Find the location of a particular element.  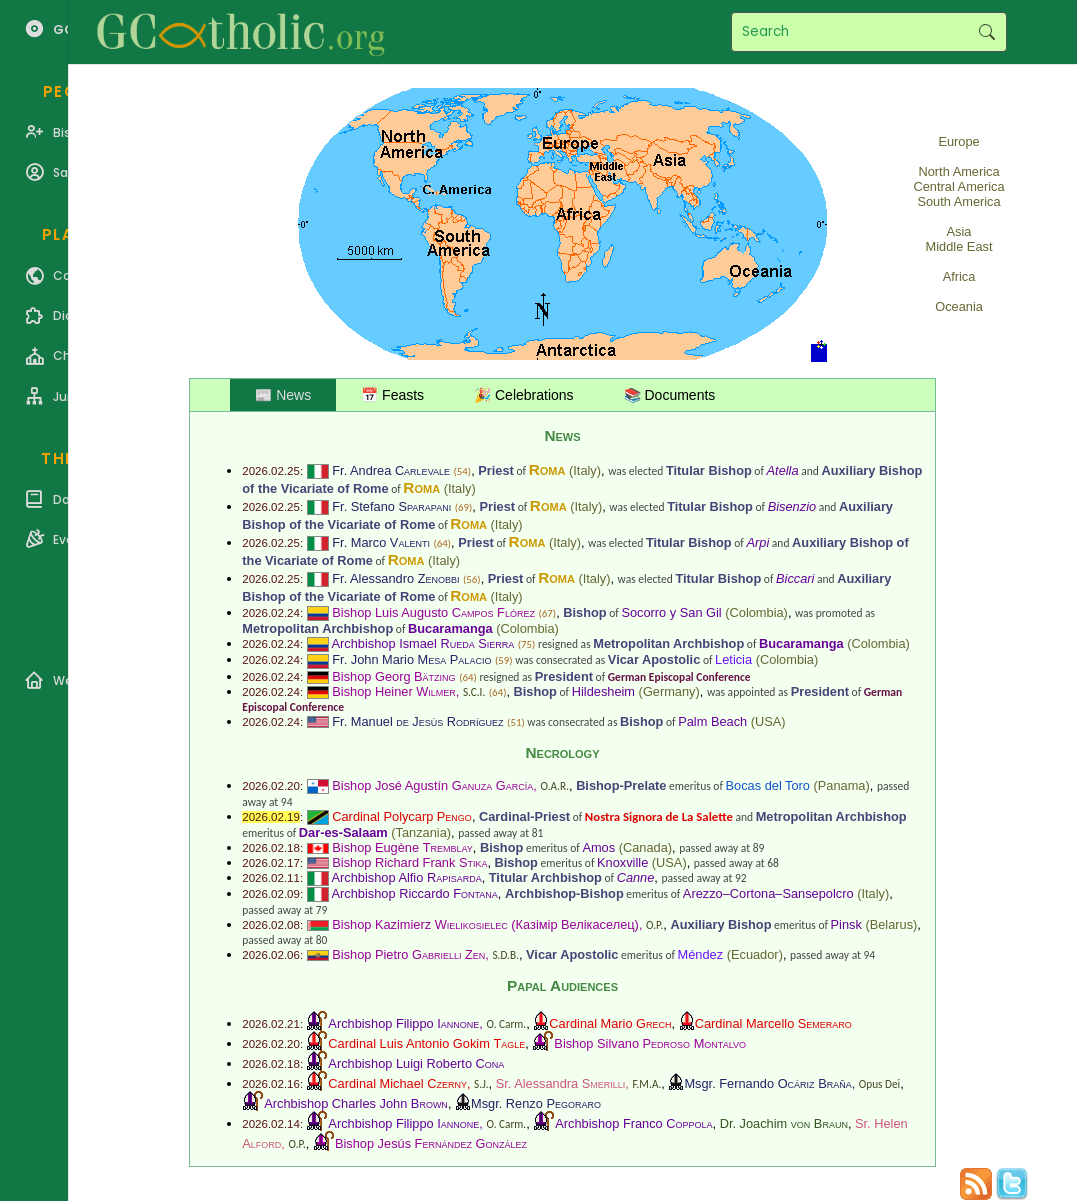

Archbishop Ismael is located at coordinates (423, 643).